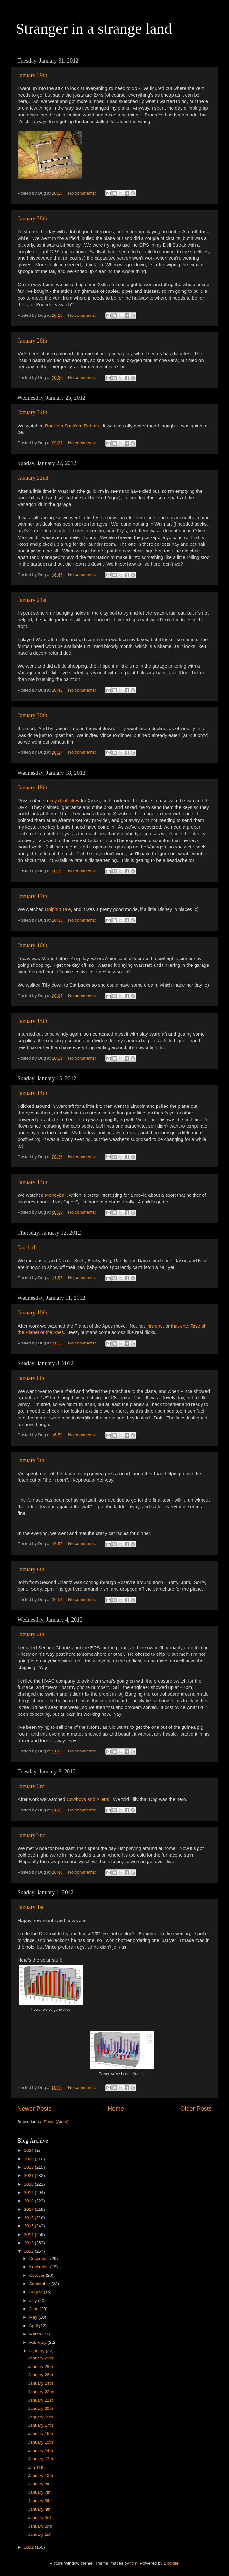 This screenshot has width=229, height=2576. Describe the element at coordinates (154, 1326) in the screenshot. I see `this one` at that location.